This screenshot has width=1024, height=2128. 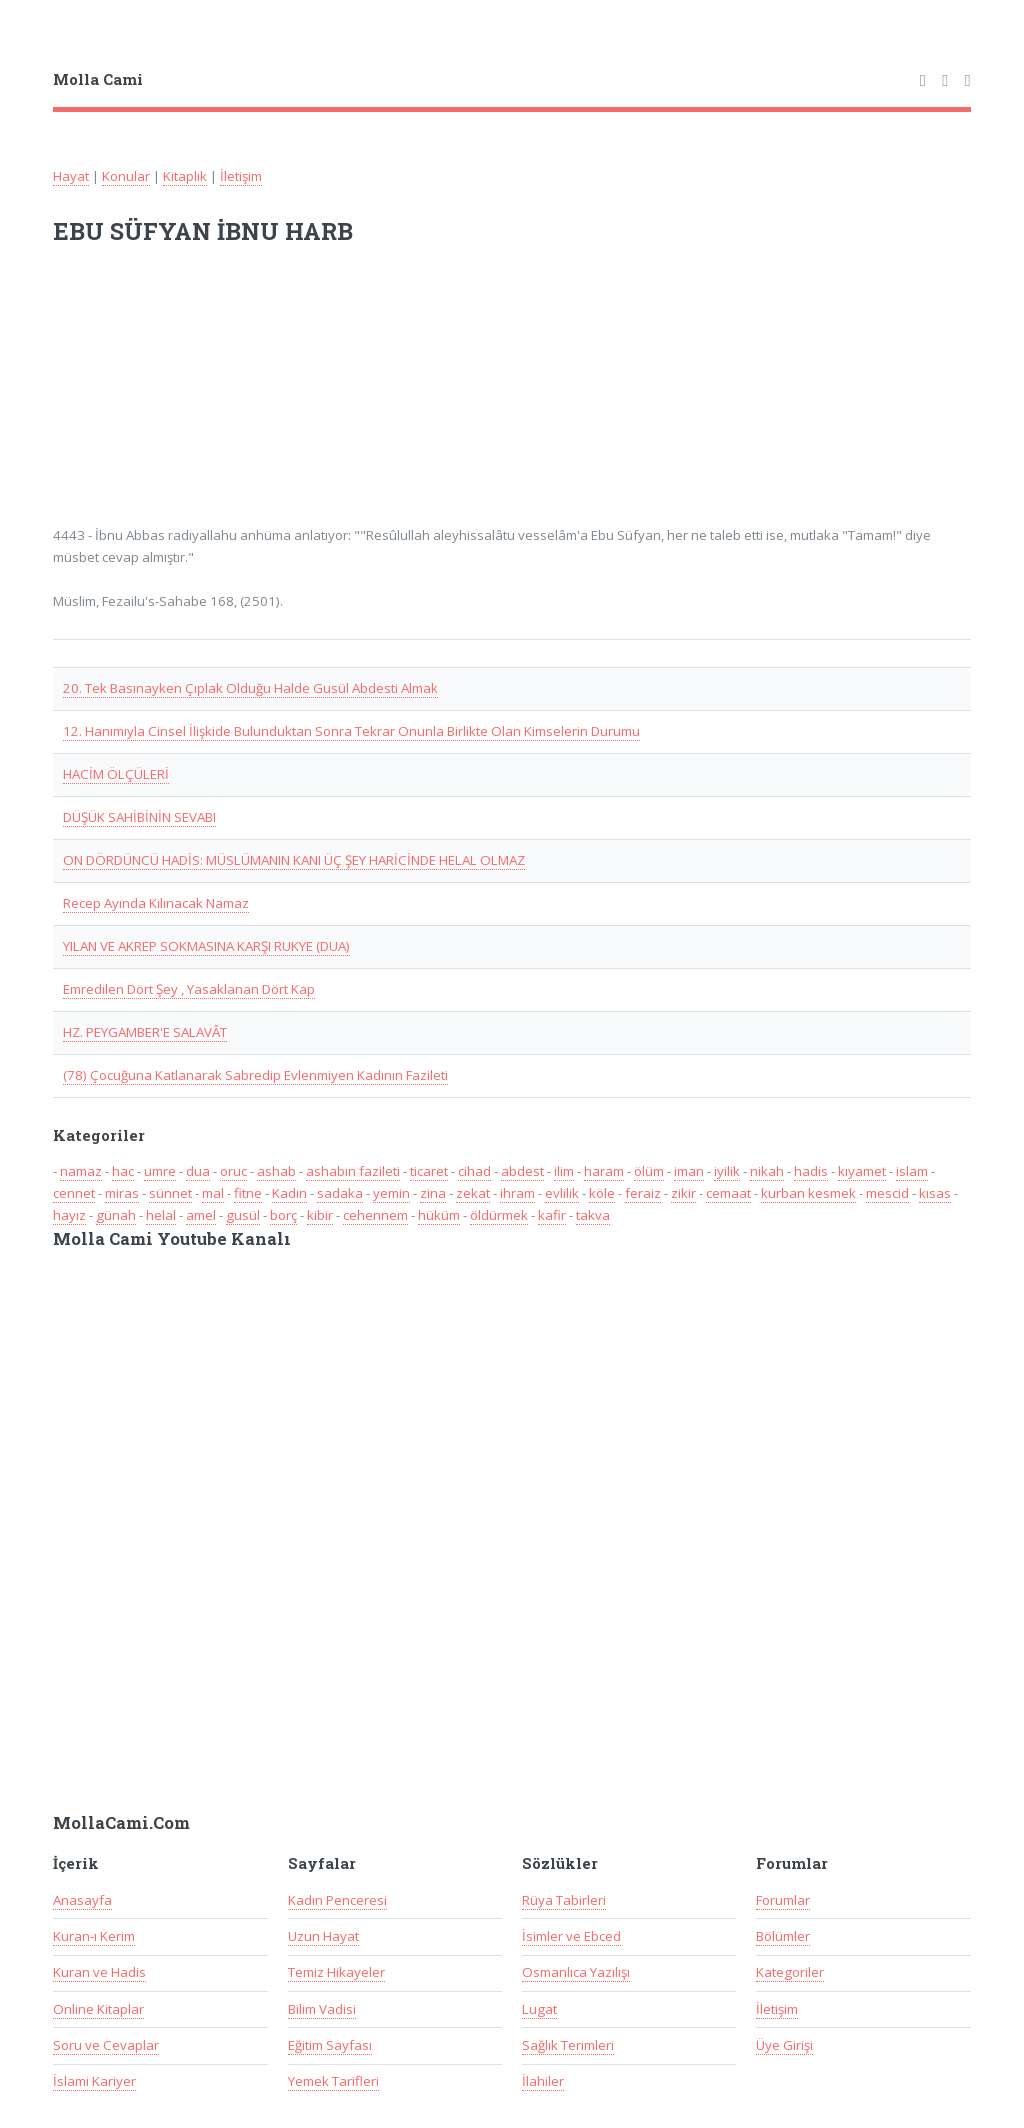 What do you see at coordinates (330, 2045) in the screenshot?
I see `Eğitim Sayfası` at bounding box center [330, 2045].